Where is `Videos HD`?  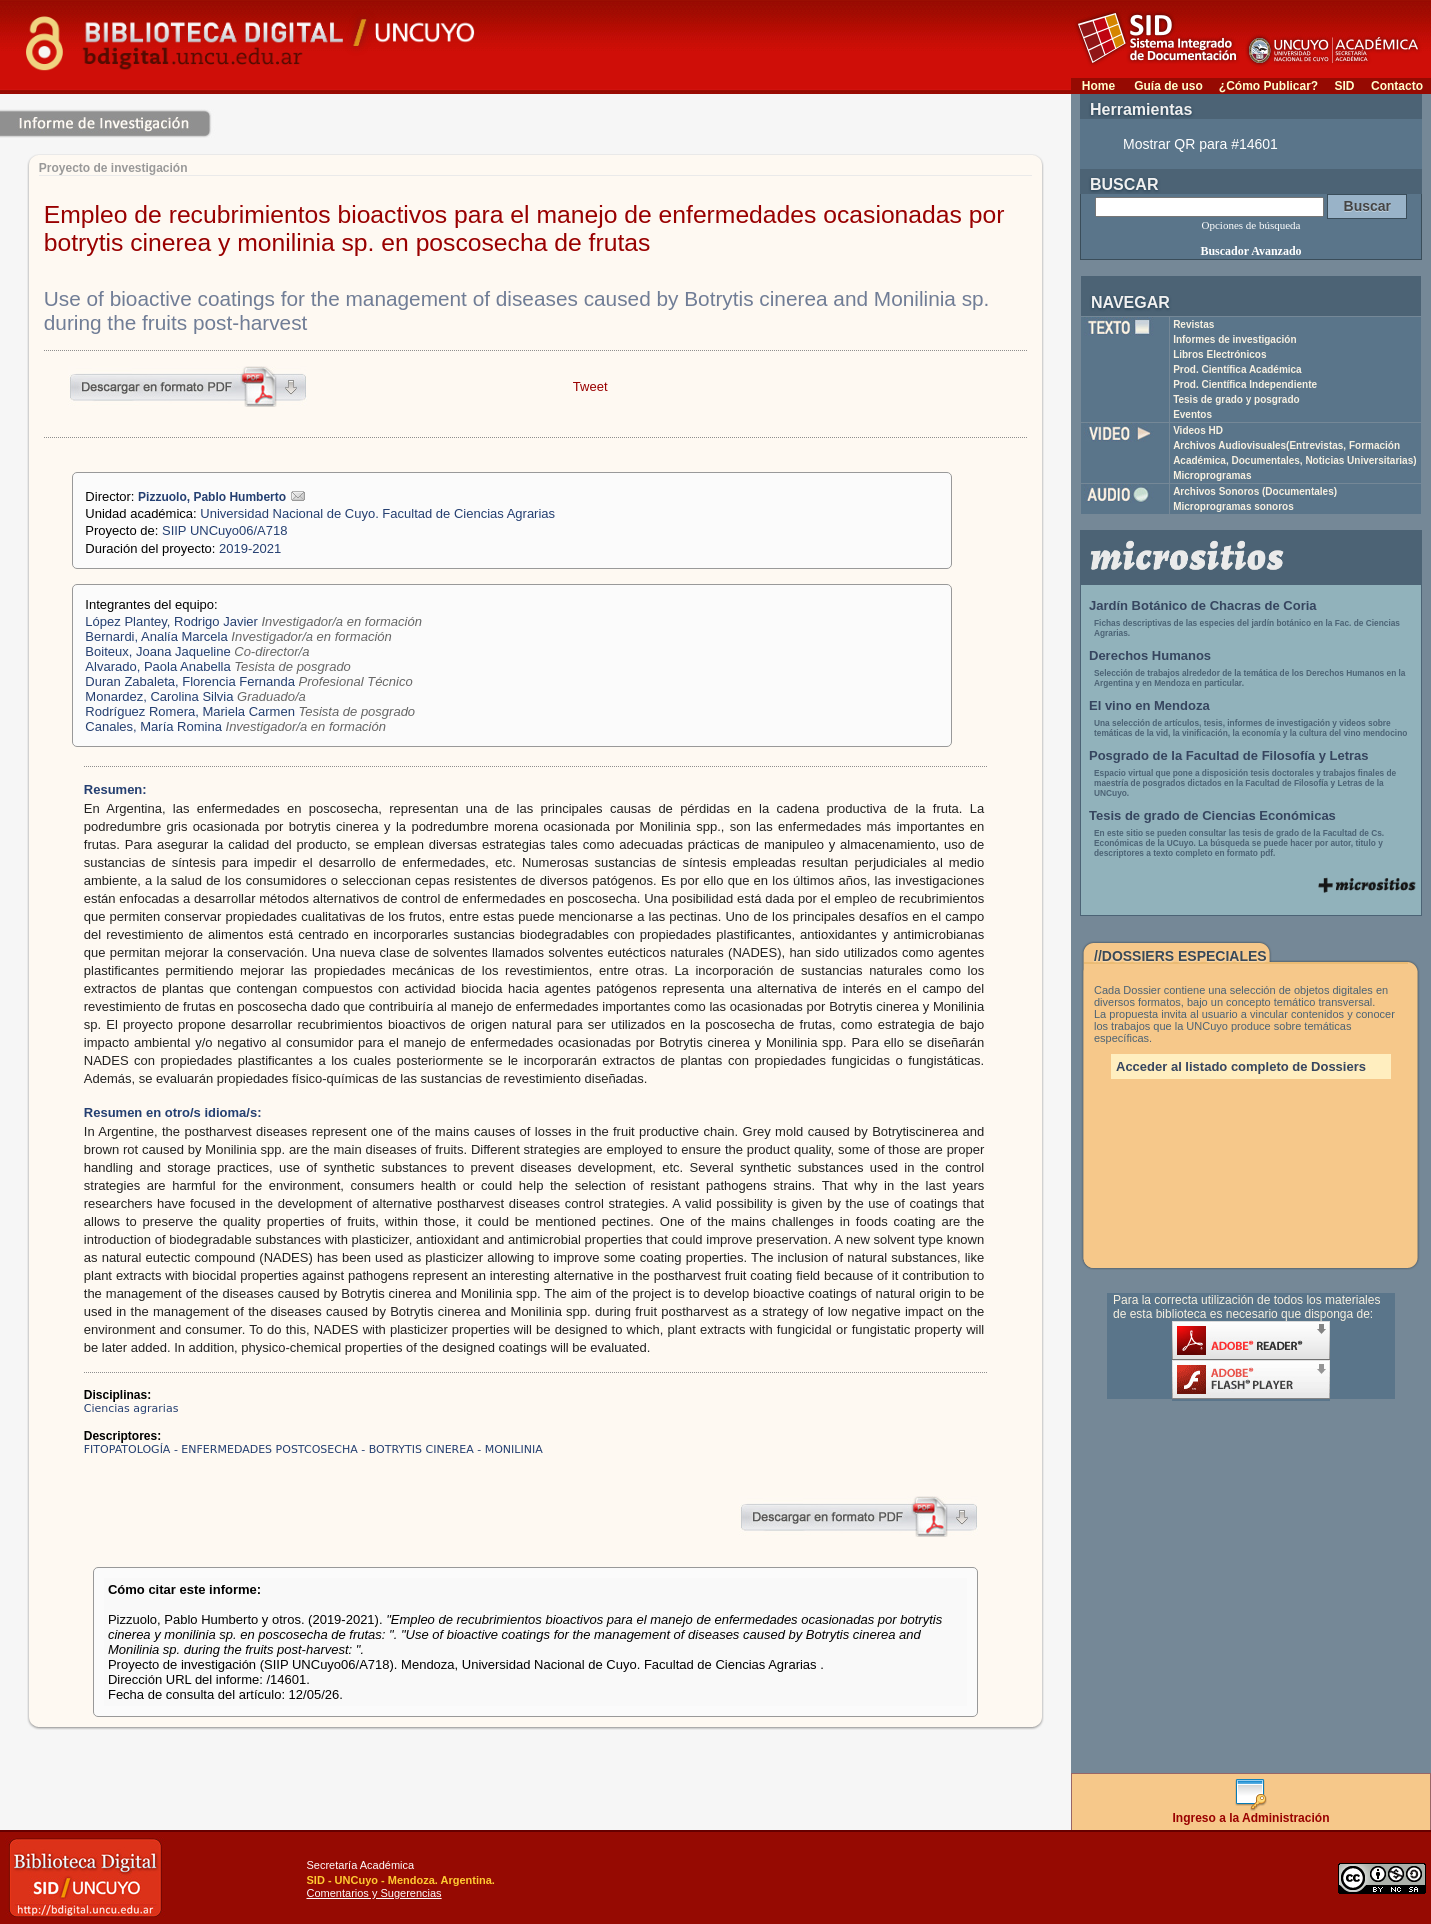 Videos HD is located at coordinates (1198, 430).